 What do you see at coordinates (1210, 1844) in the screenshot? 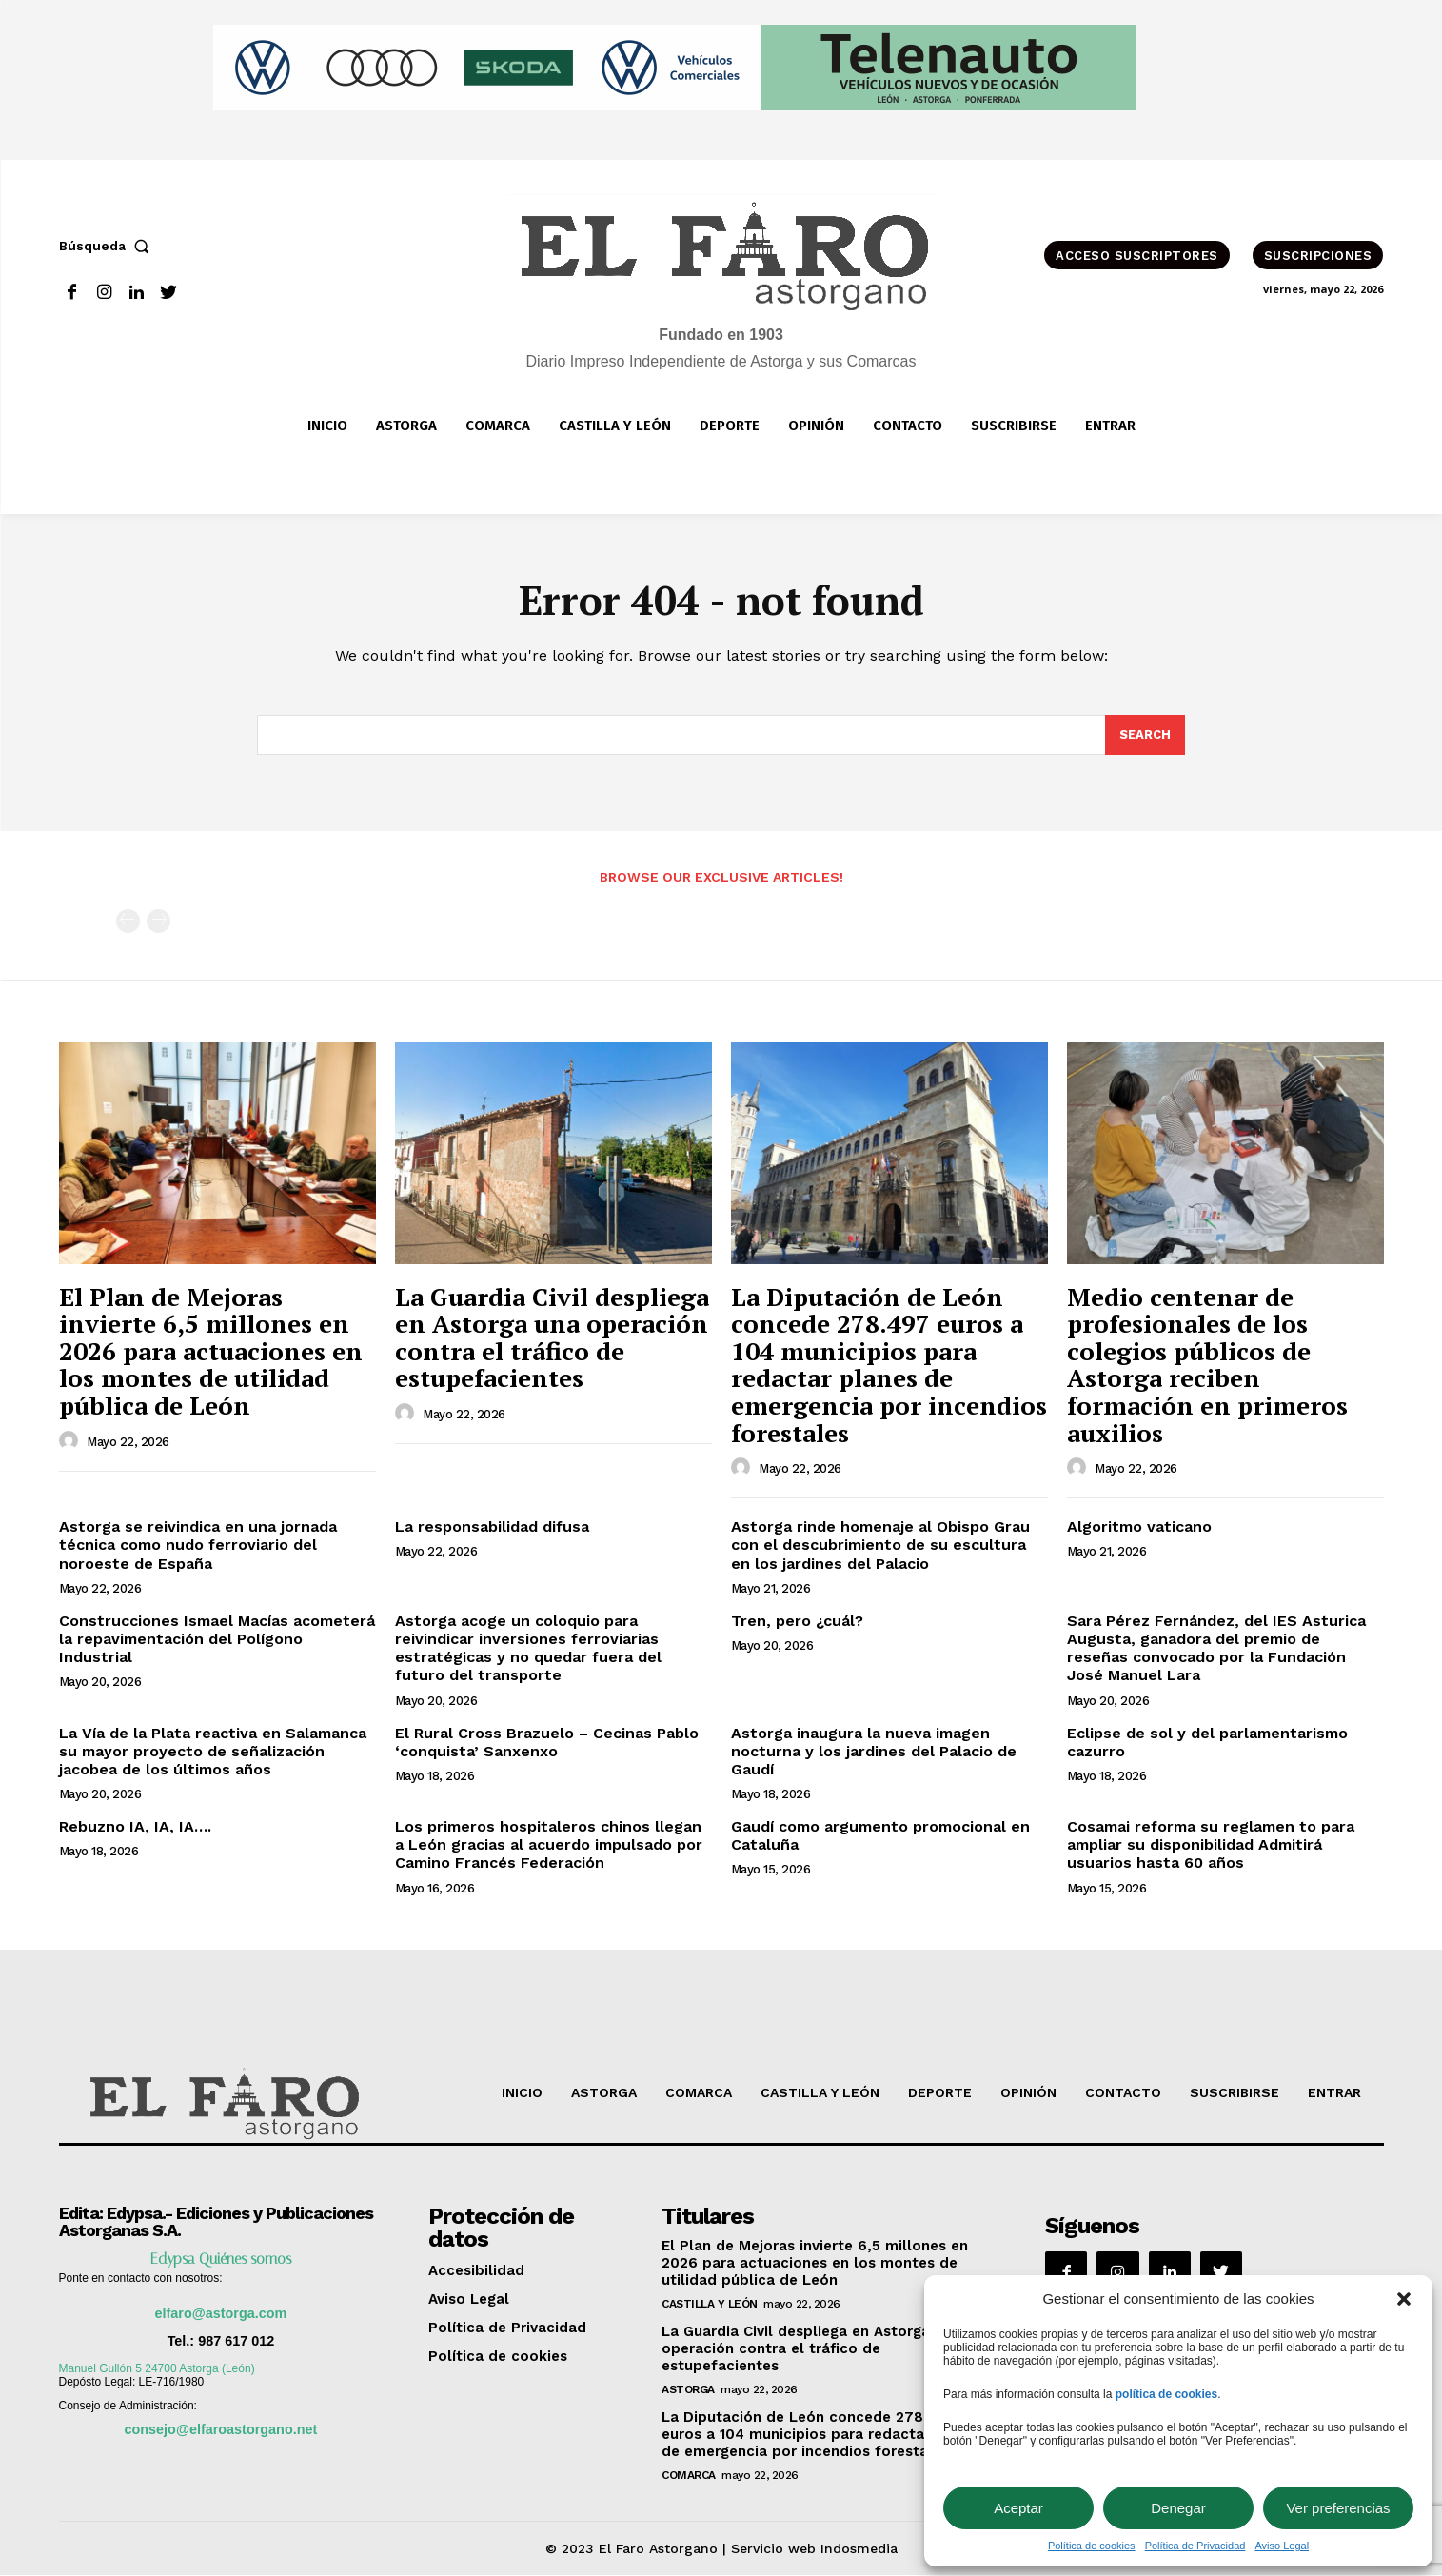
I see `Cosamai reforma su reglamen to para ampliar su disponibilidad Admitirá usuarios hasta 60 años` at bounding box center [1210, 1844].